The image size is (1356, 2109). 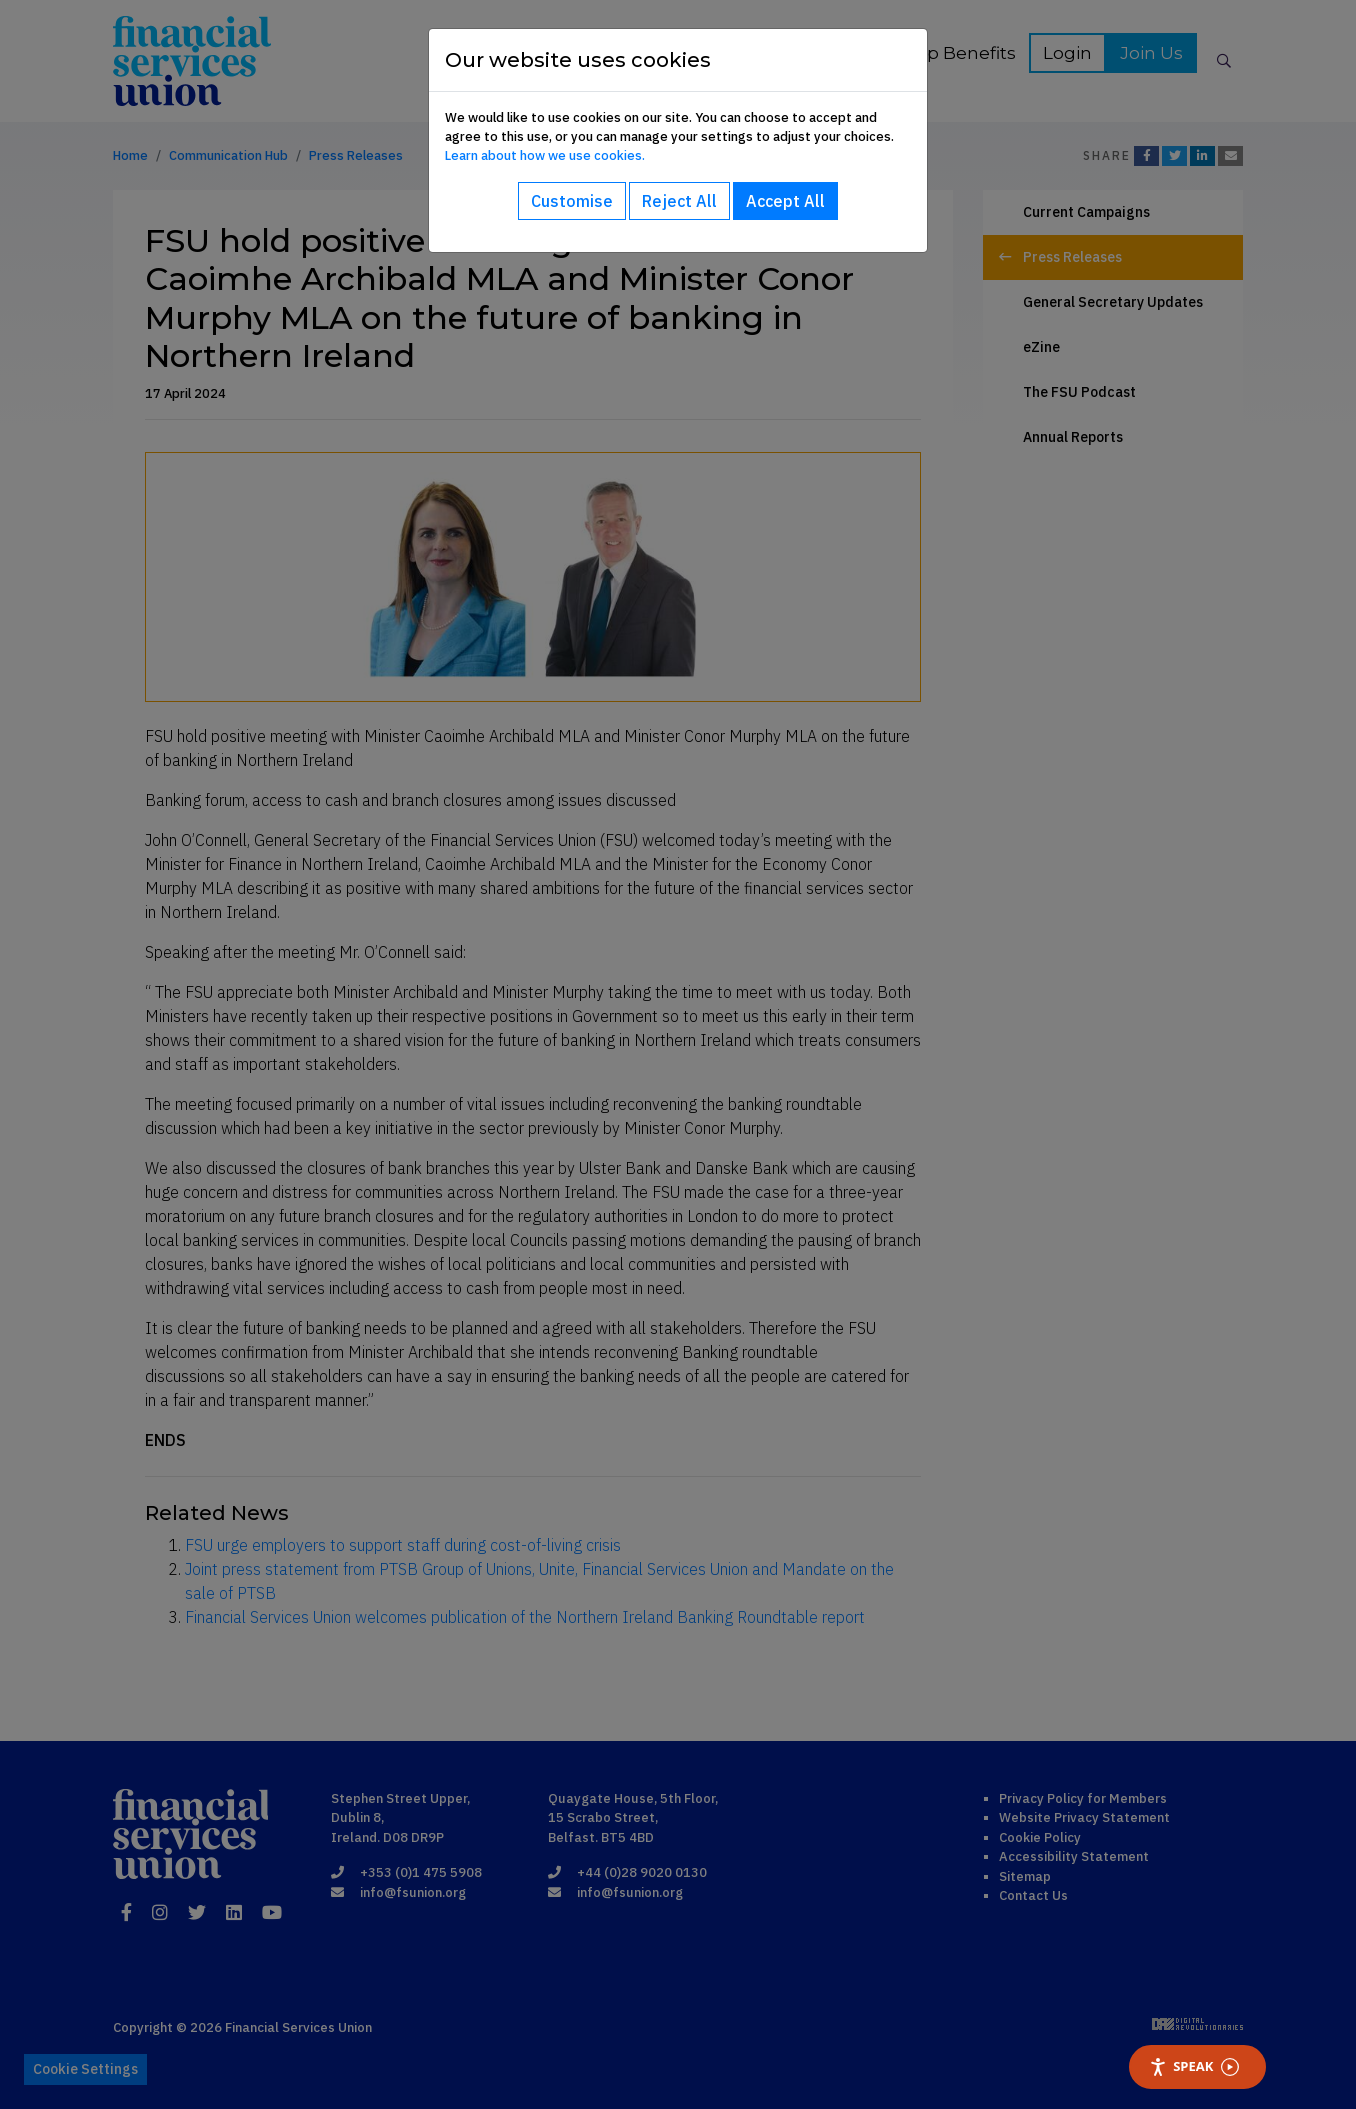 I want to click on Accept All, so click(x=785, y=201).